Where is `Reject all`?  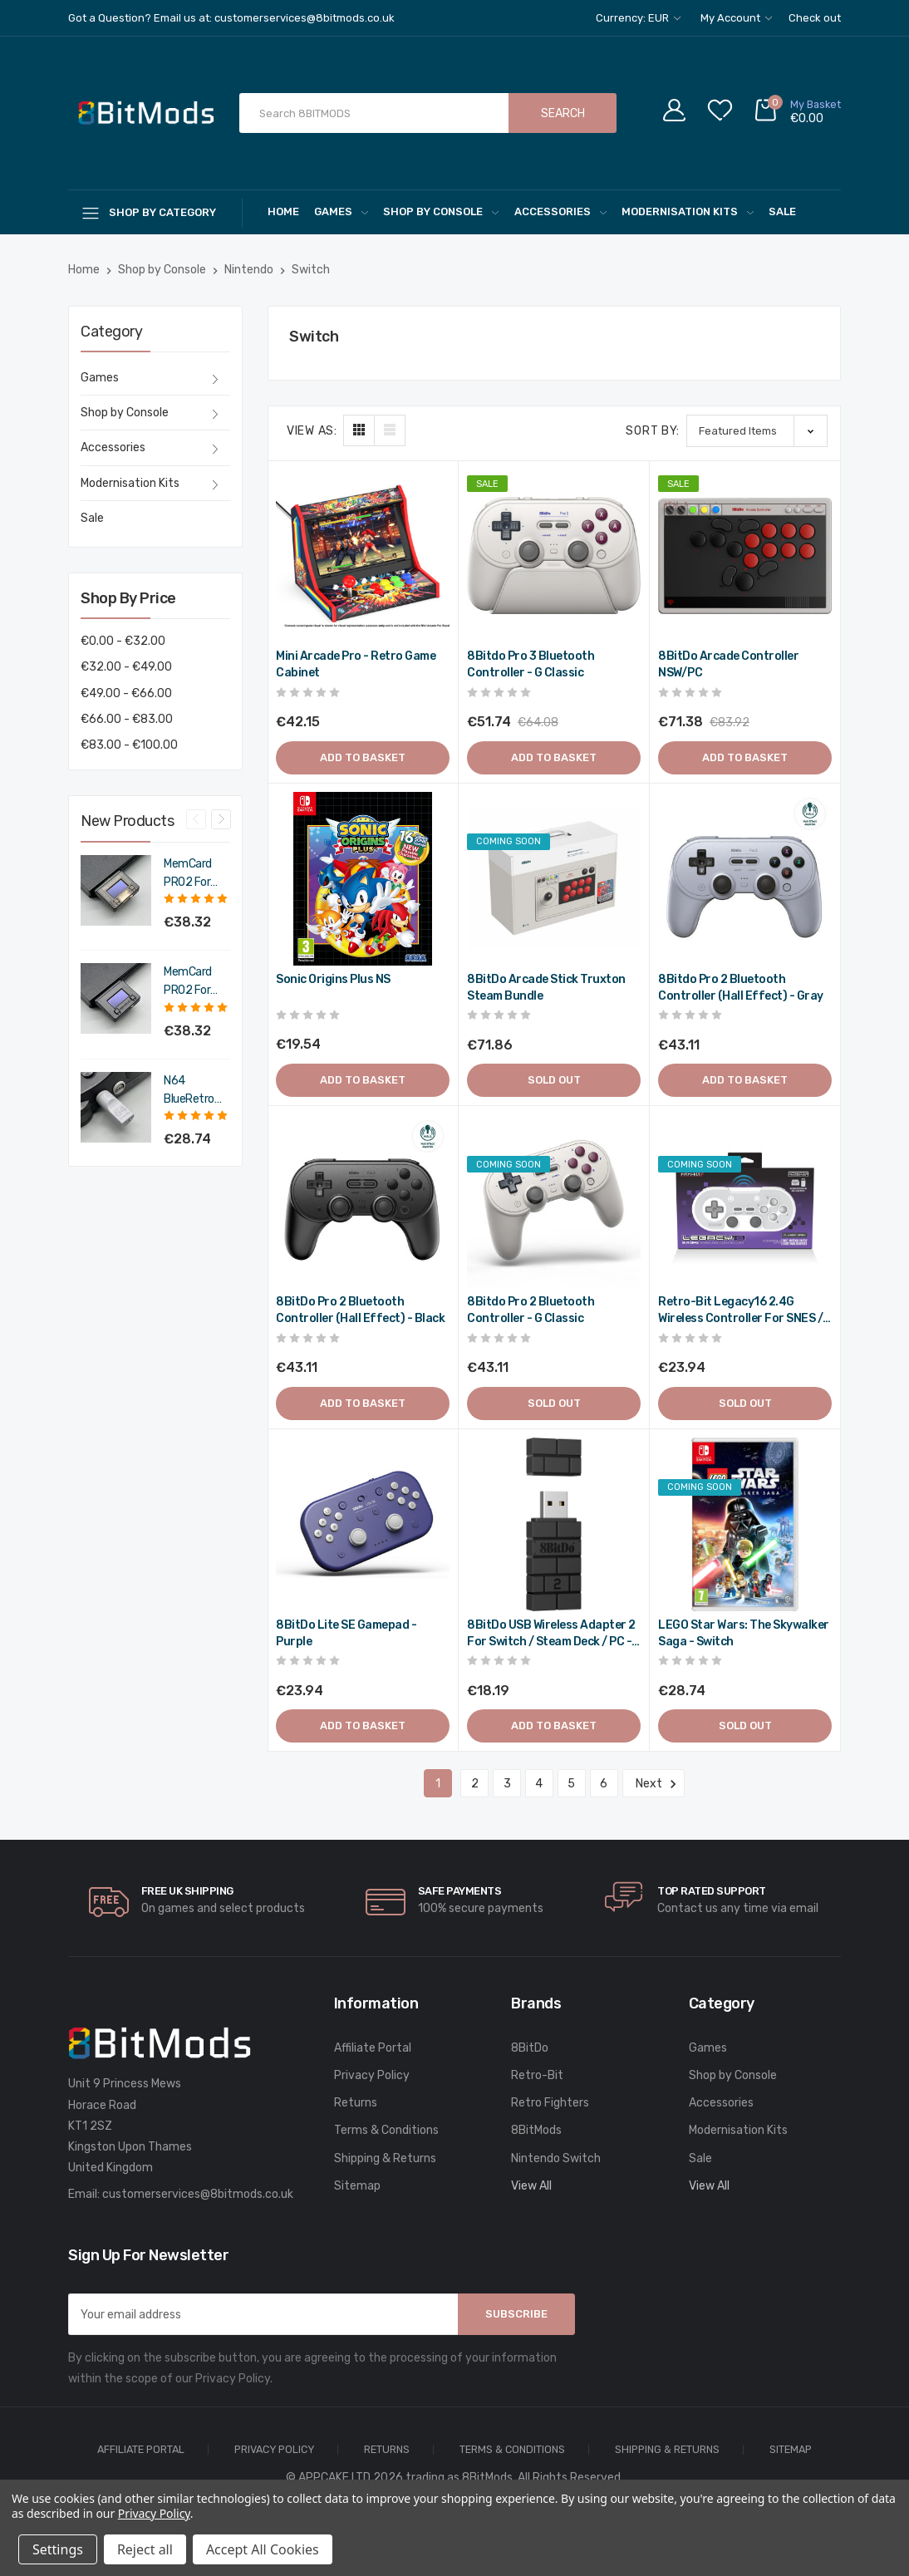
Reject all is located at coordinates (145, 2549).